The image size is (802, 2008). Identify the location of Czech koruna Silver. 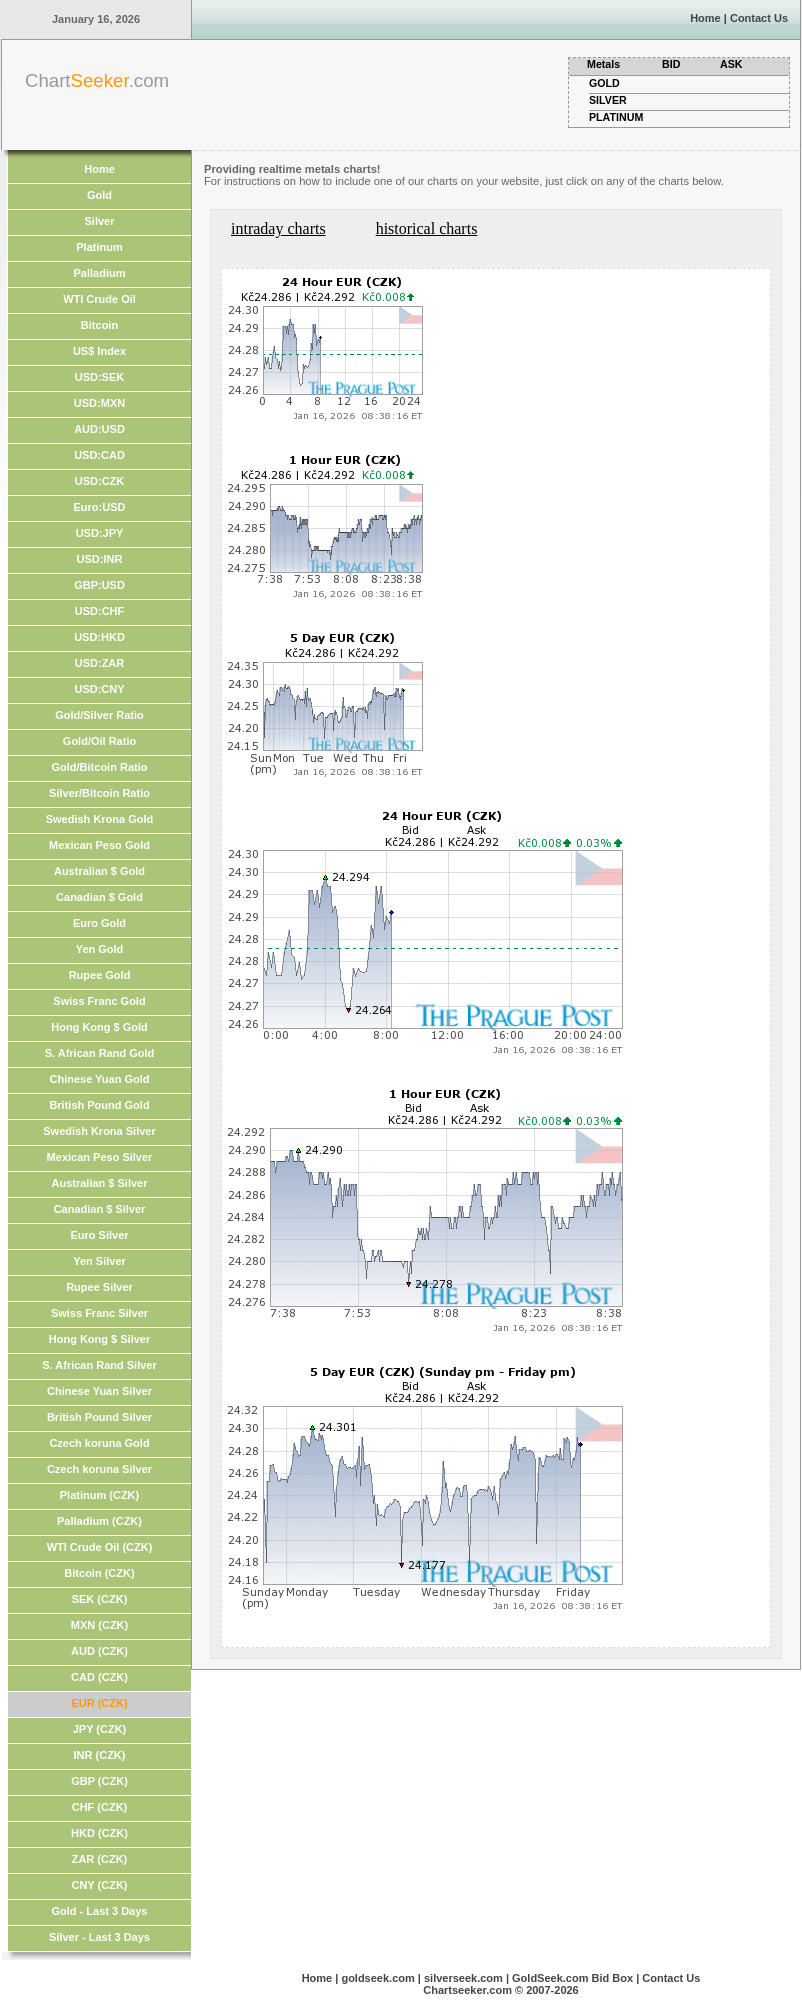
(99, 1469).